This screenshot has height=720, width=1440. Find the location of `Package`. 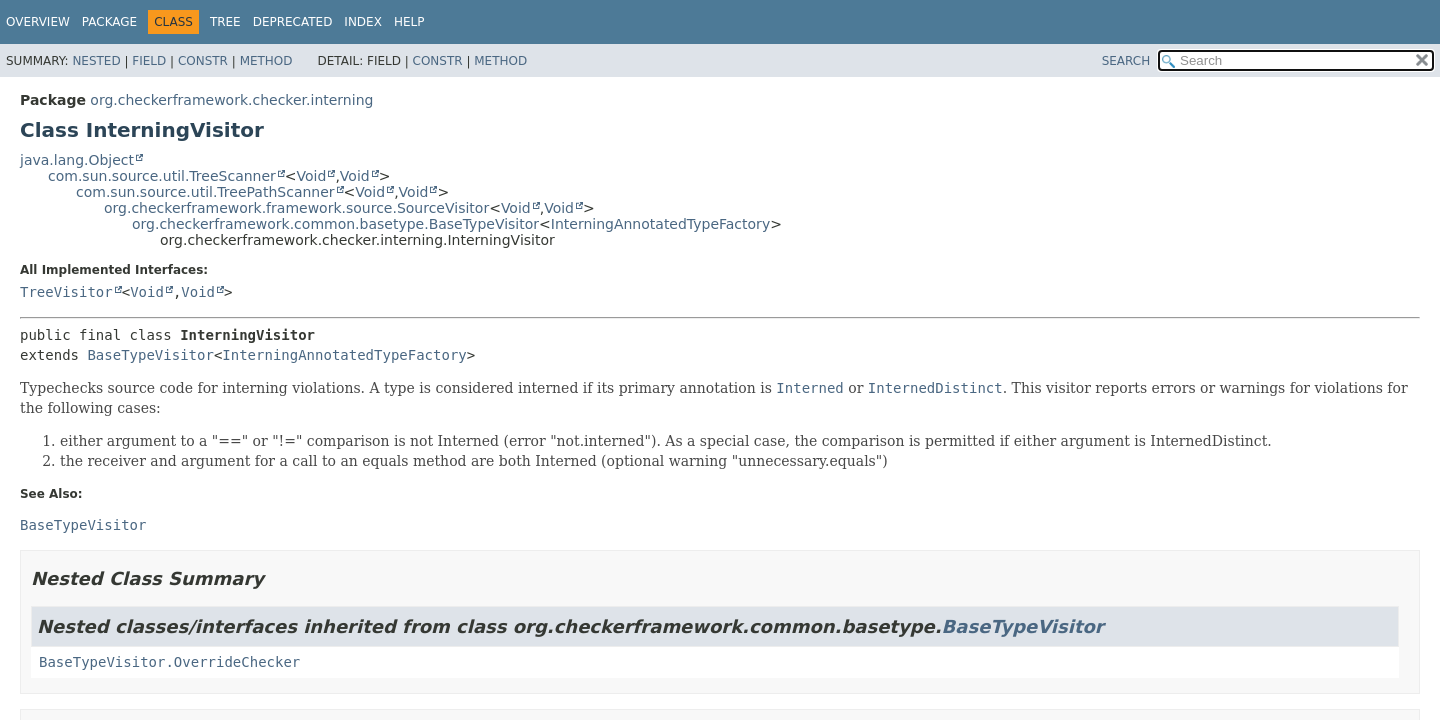

Package is located at coordinates (109, 22).